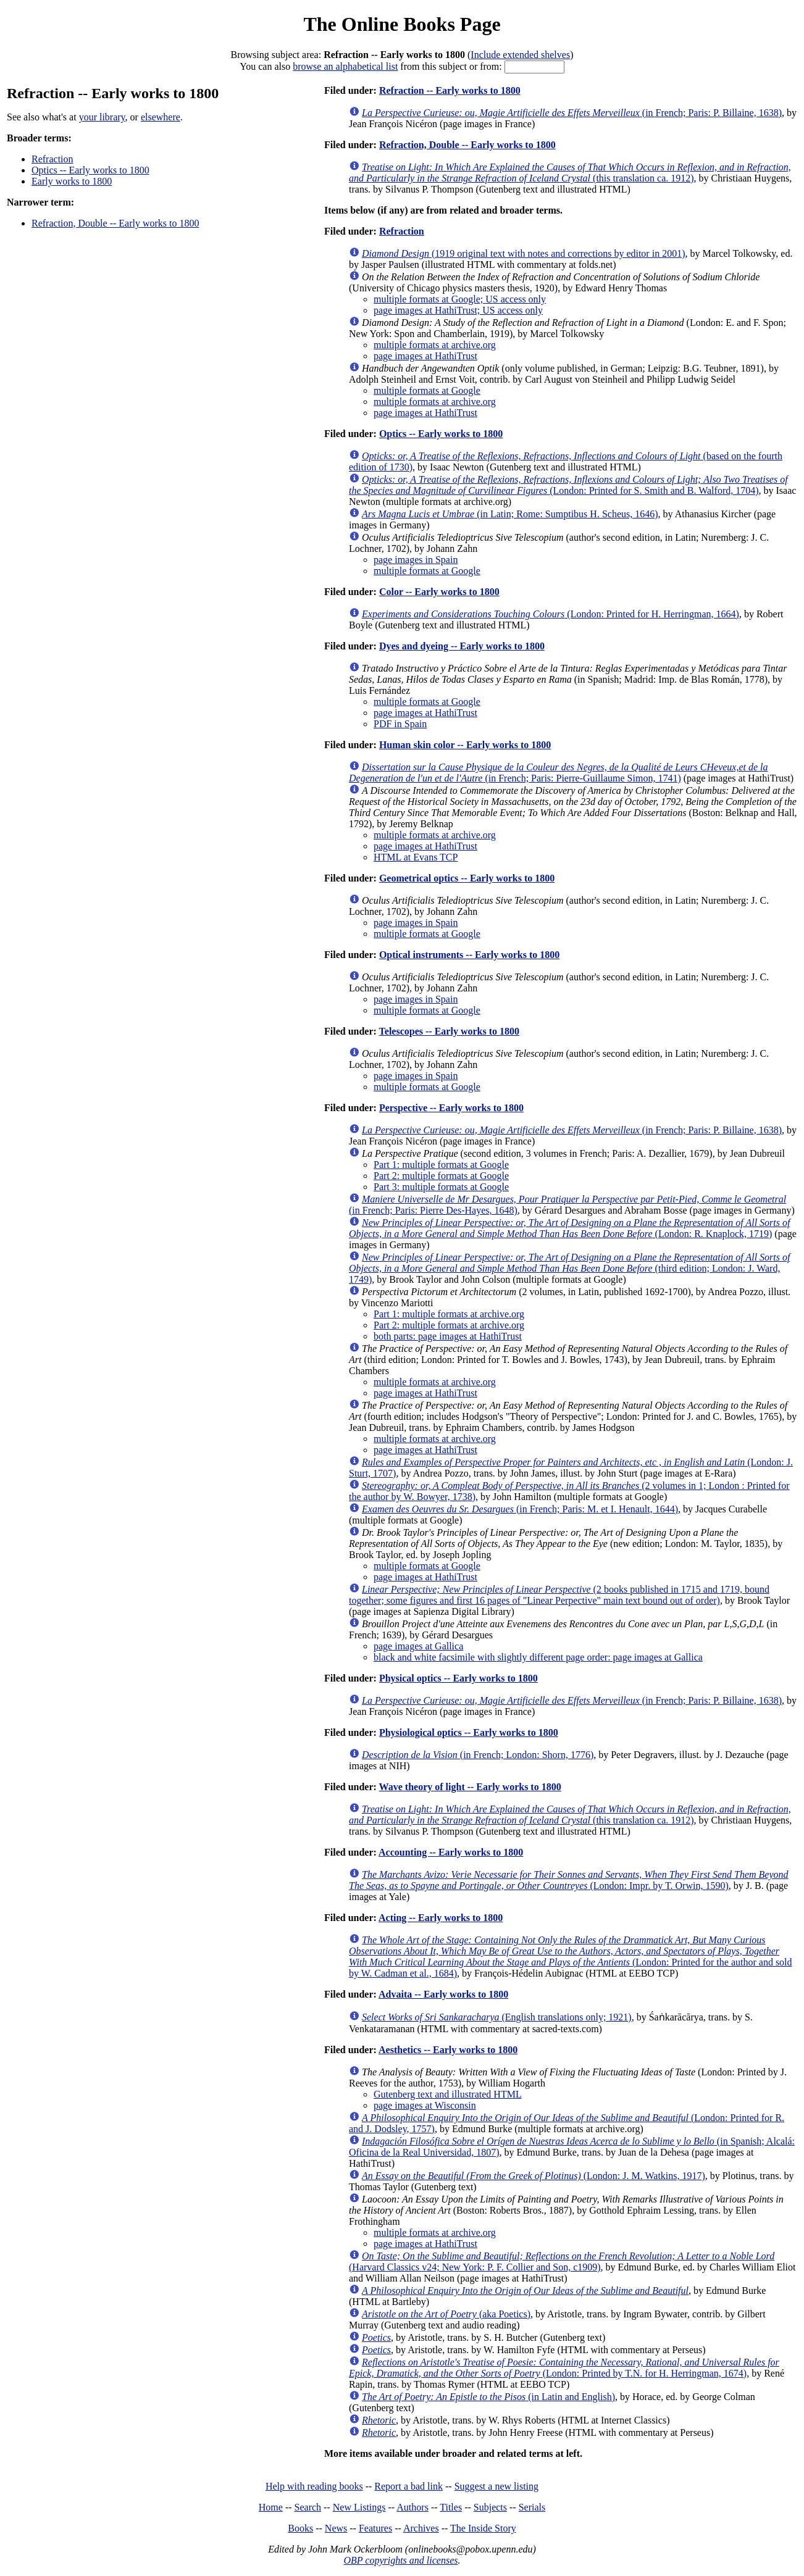  What do you see at coordinates (441, 1917) in the screenshot?
I see `Acting -- Early works to 1800` at bounding box center [441, 1917].